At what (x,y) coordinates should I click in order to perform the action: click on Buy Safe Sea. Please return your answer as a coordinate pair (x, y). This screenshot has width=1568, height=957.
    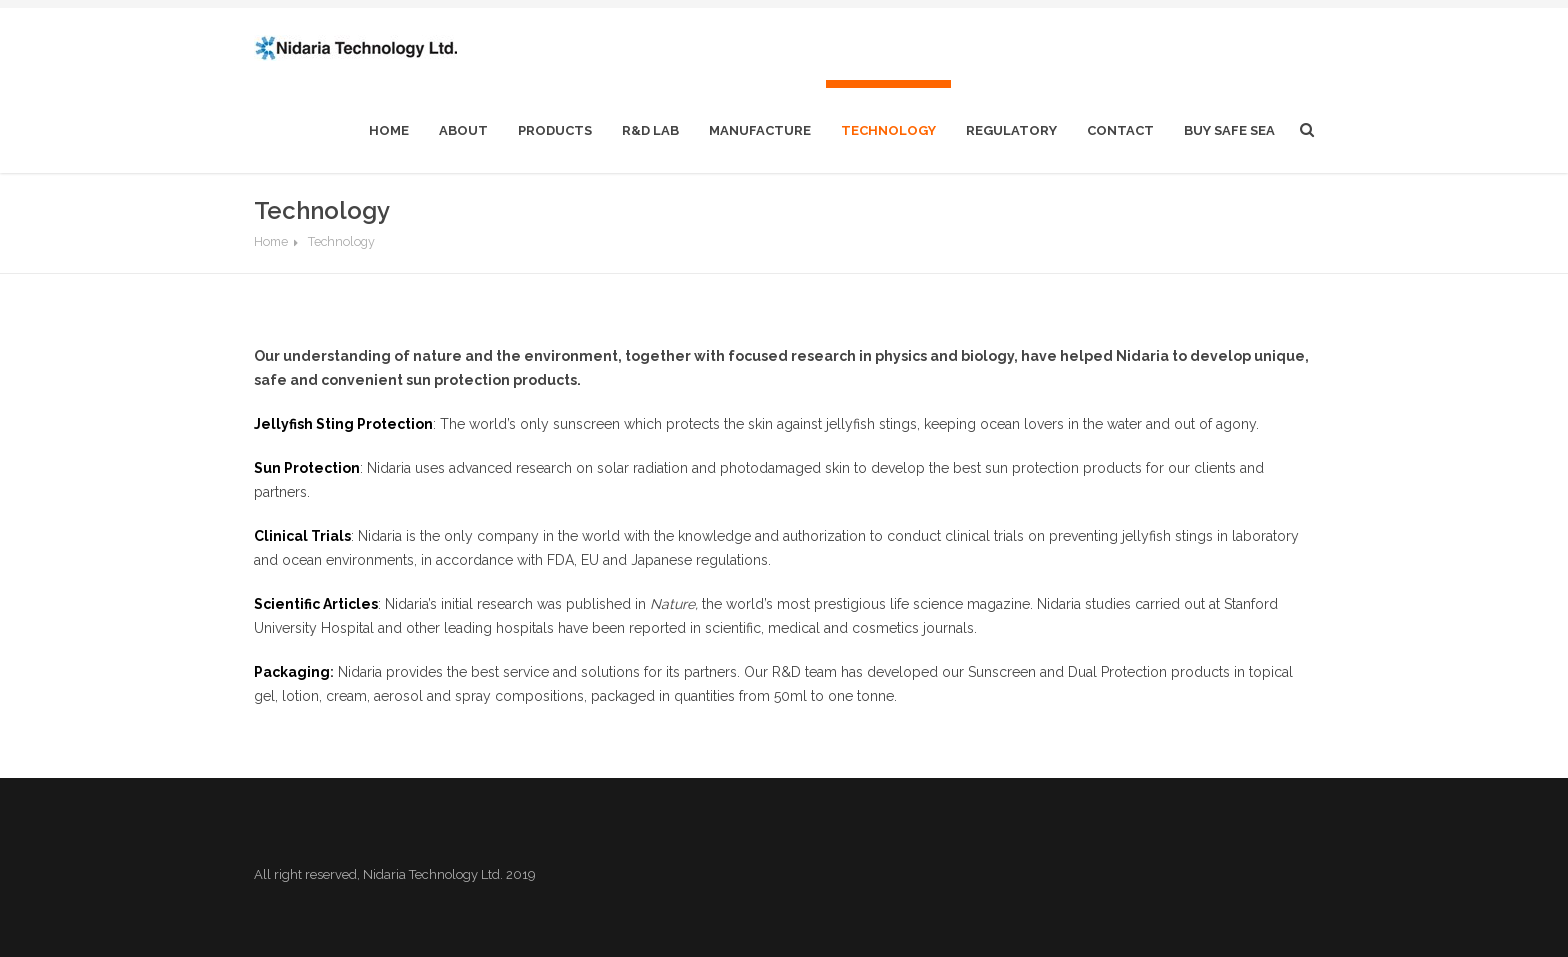
    Looking at the image, I should click on (1229, 130).